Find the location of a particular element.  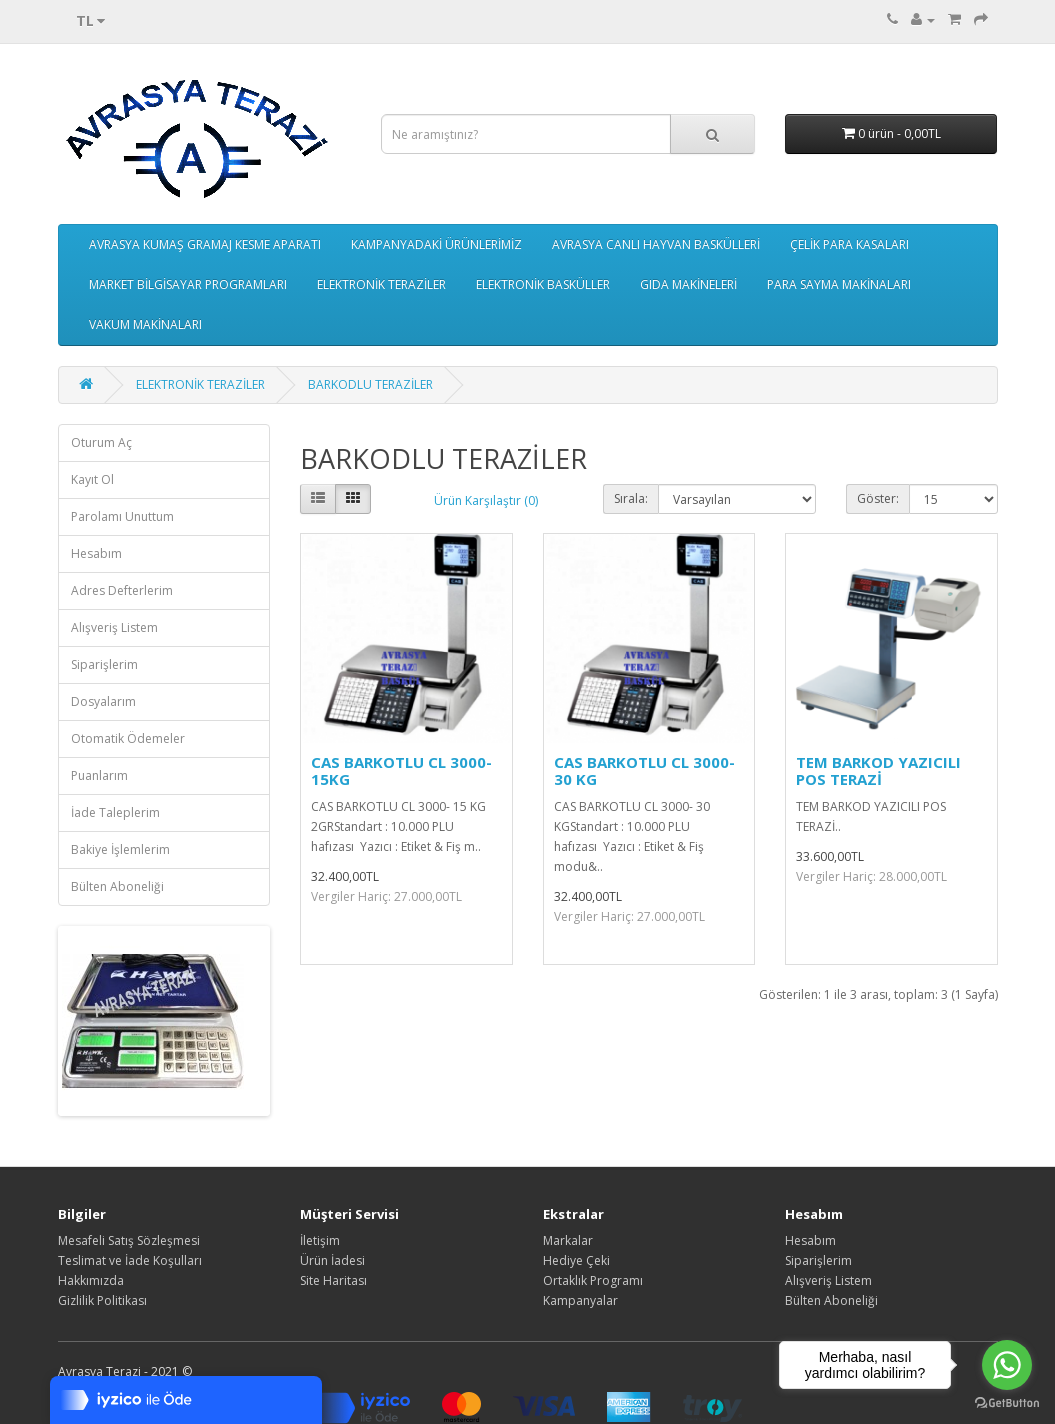

KAMPANYADAKİ ÜRÜNLERİMİZ is located at coordinates (436, 244).